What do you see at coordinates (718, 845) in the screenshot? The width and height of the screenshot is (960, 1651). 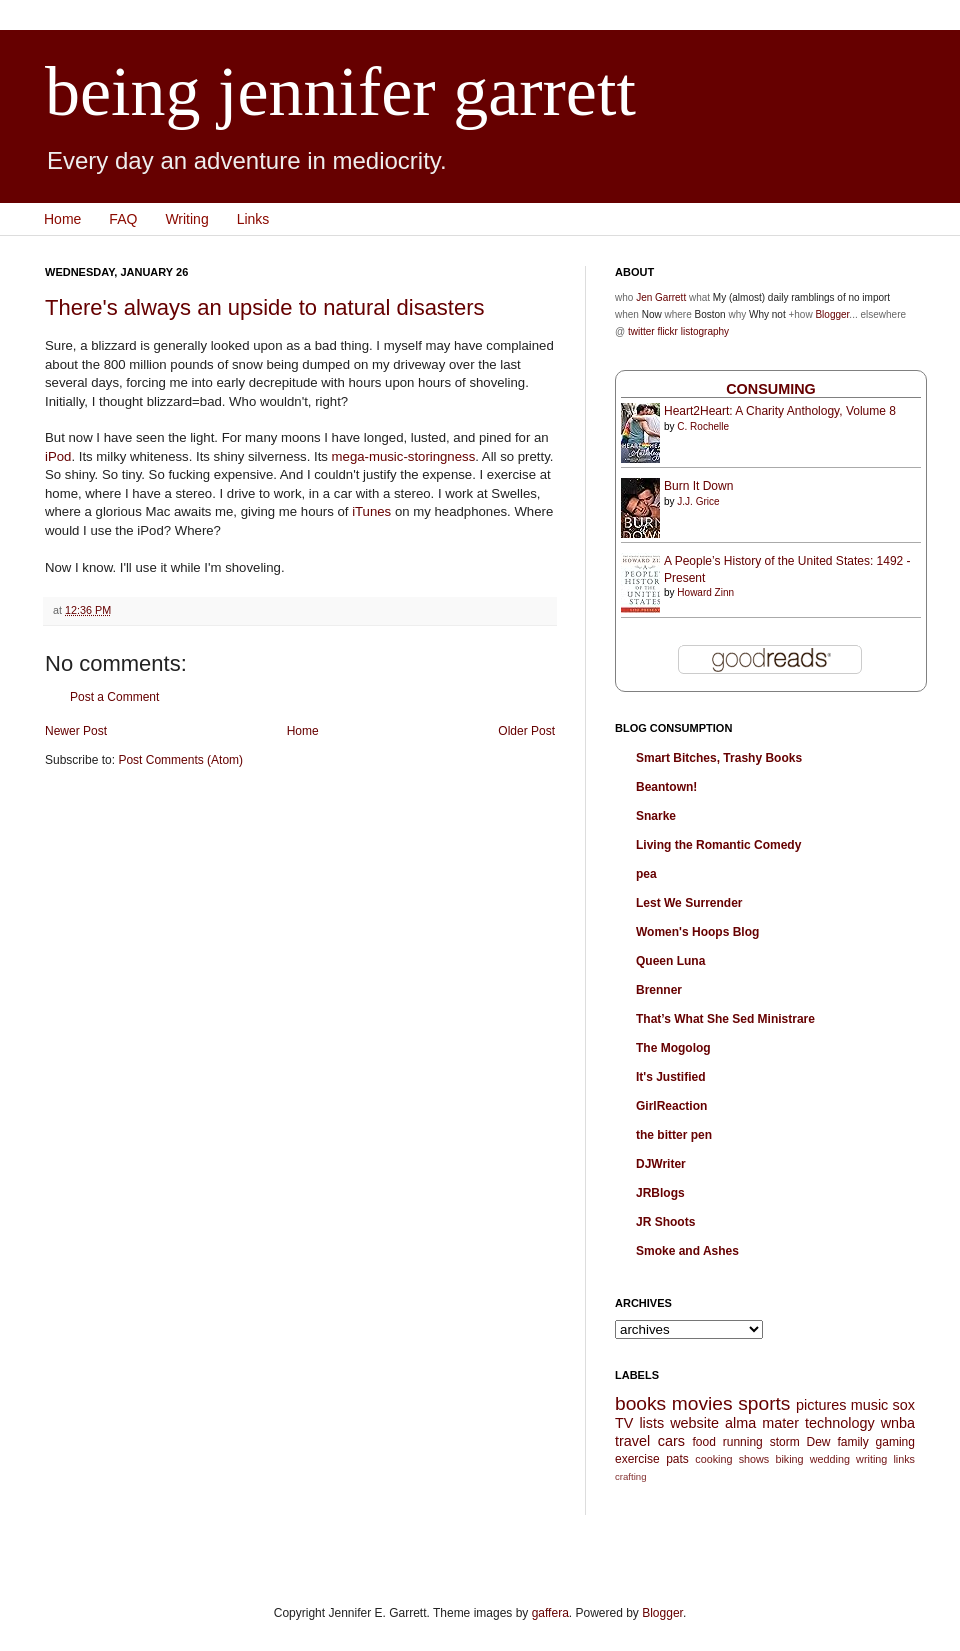 I see `Living the Romantic Comedy` at bounding box center [718, 845].